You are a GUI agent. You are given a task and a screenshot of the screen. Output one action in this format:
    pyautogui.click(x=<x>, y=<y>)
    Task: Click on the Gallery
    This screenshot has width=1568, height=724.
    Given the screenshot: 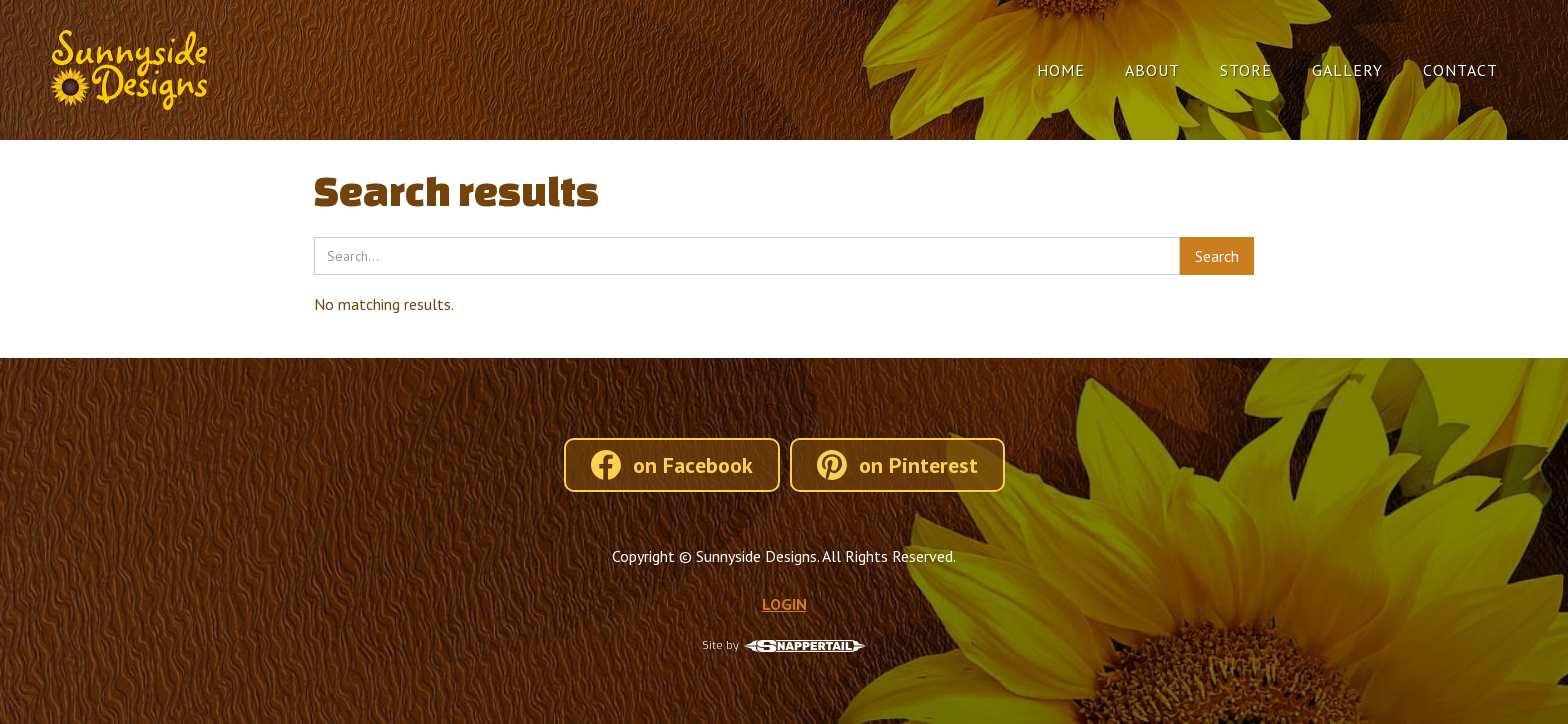 What is the action you would take?
    pyautogui.click(x=1347, y=70)
    